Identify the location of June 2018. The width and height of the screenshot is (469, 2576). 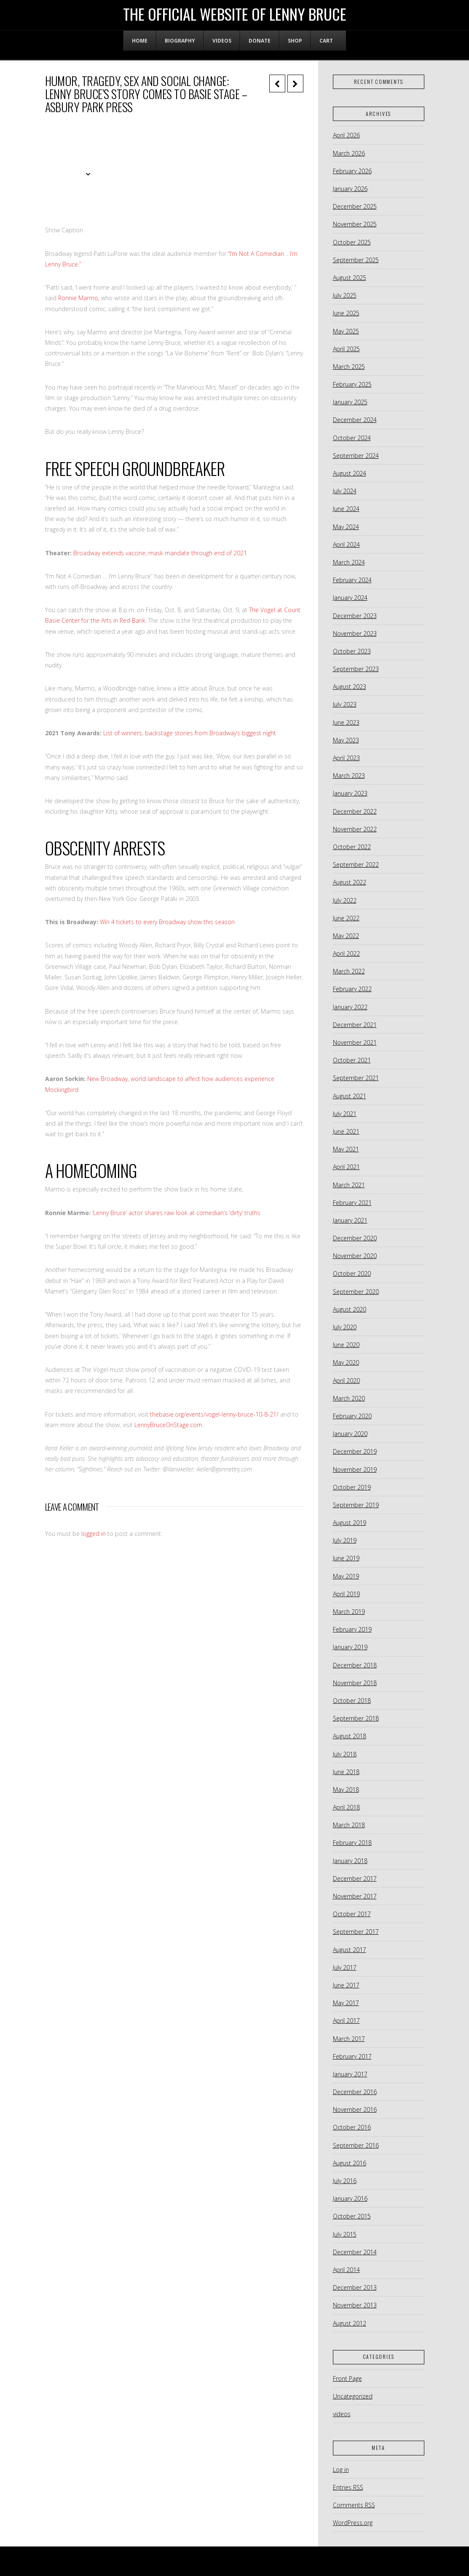
(346, 1772).